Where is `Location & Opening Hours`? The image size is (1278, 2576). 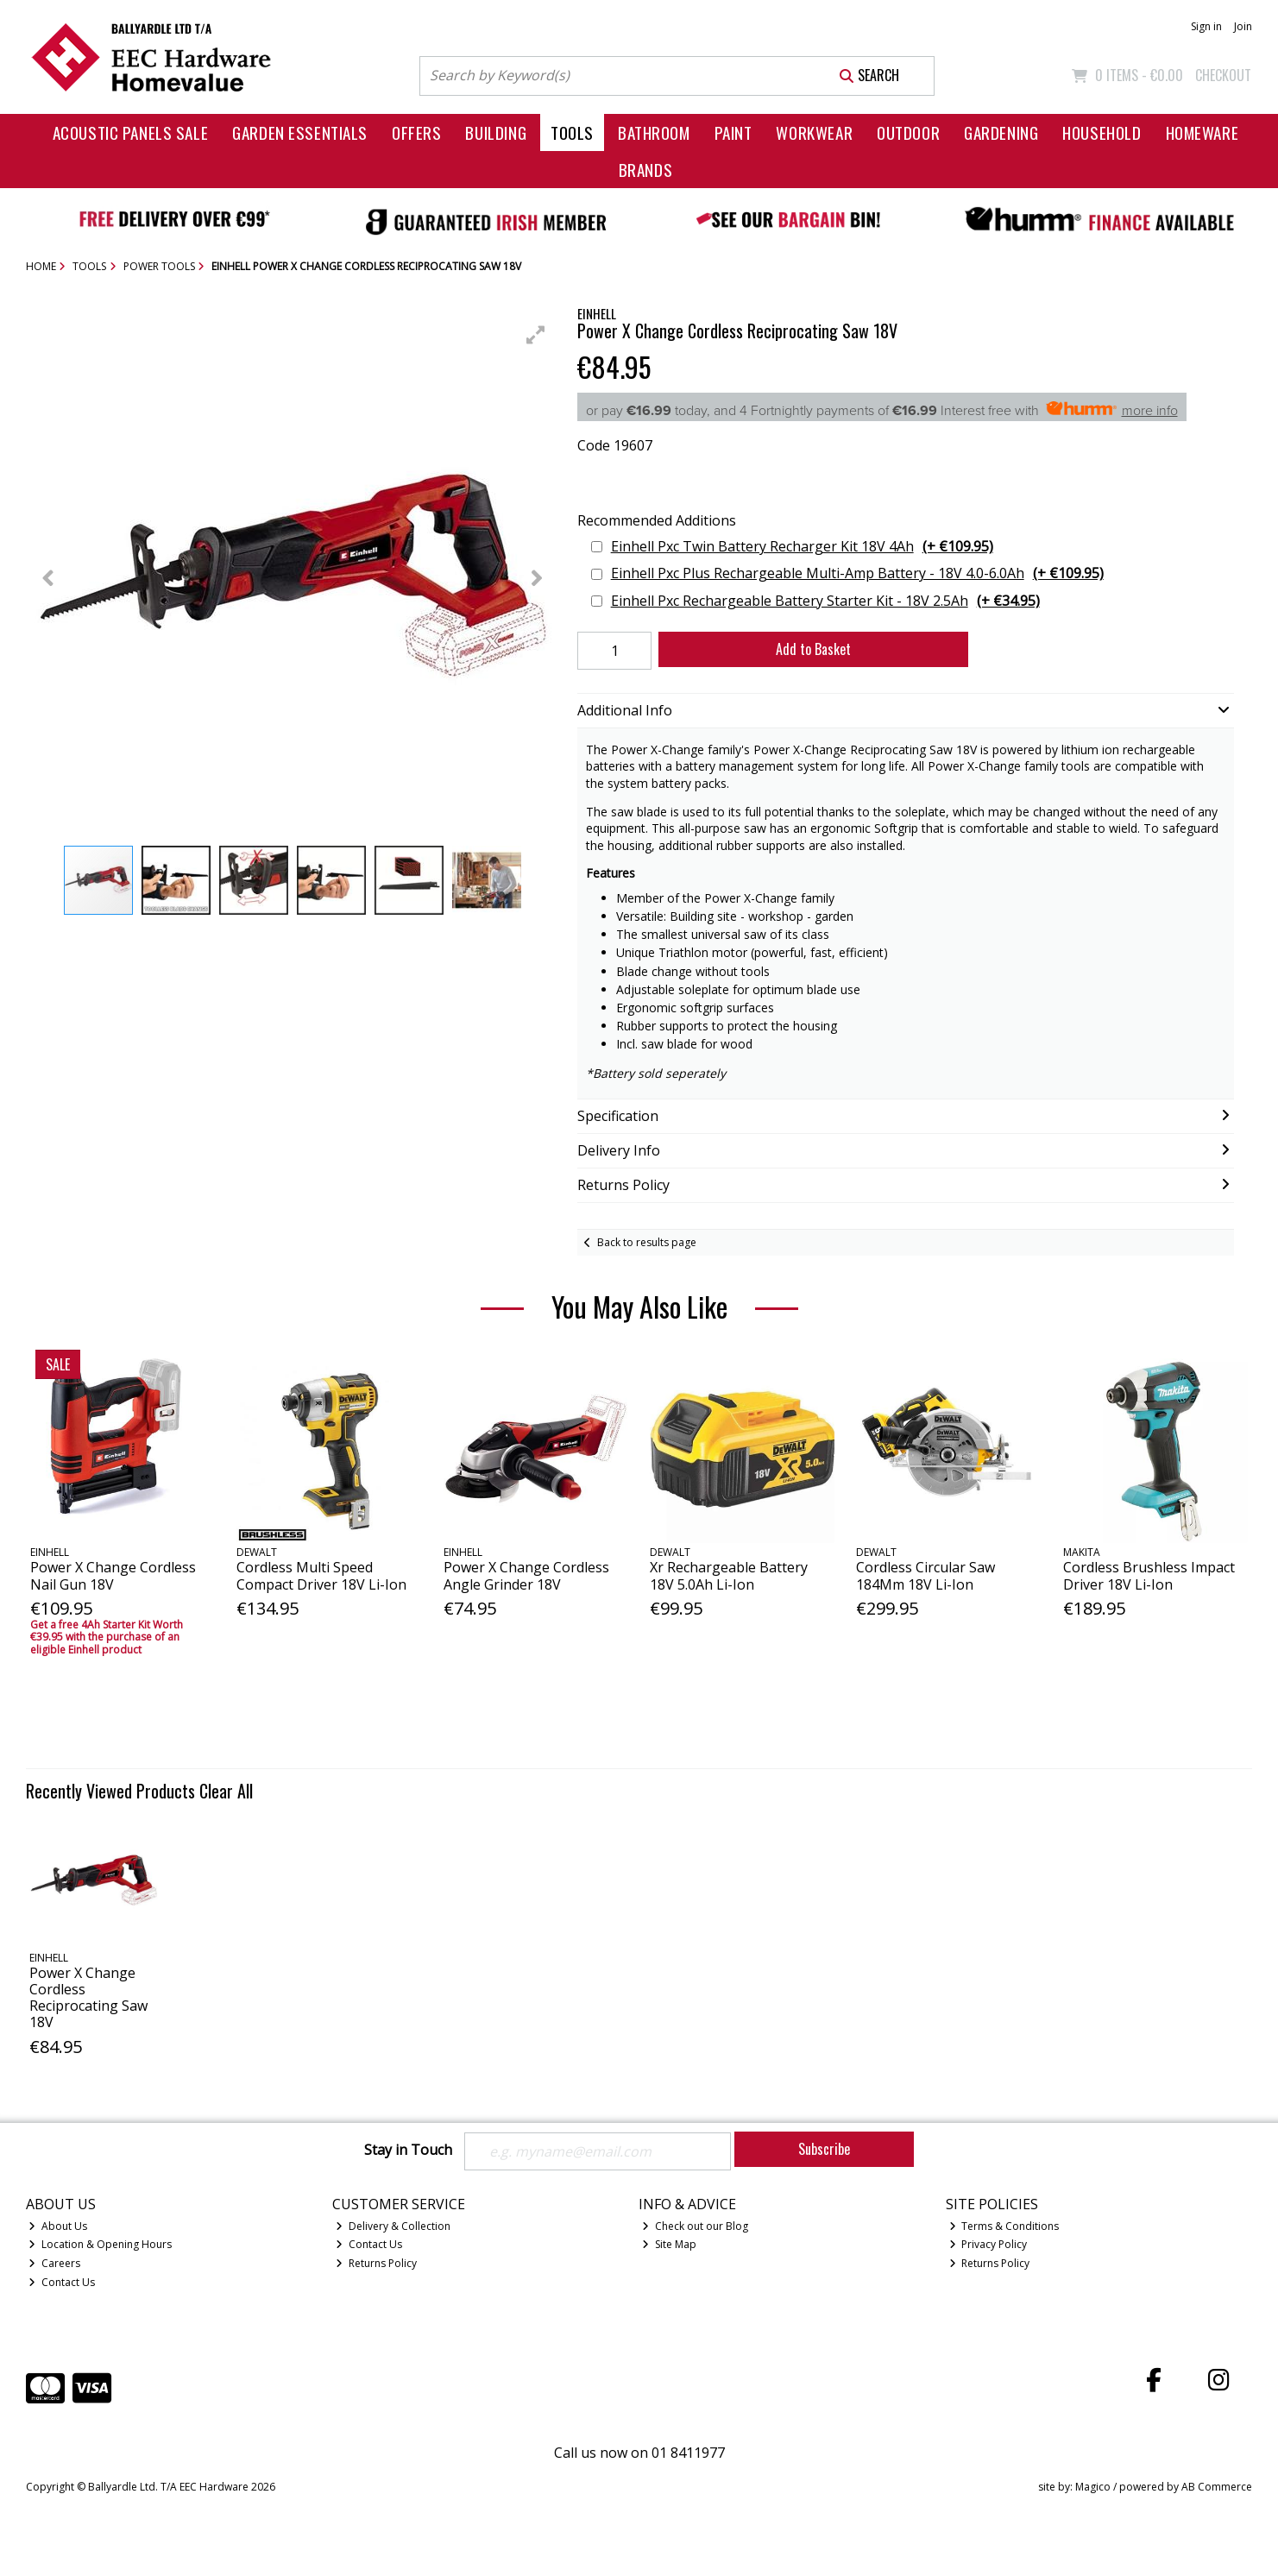 Location & Opening Hours is located at coordinates (100, 2244).